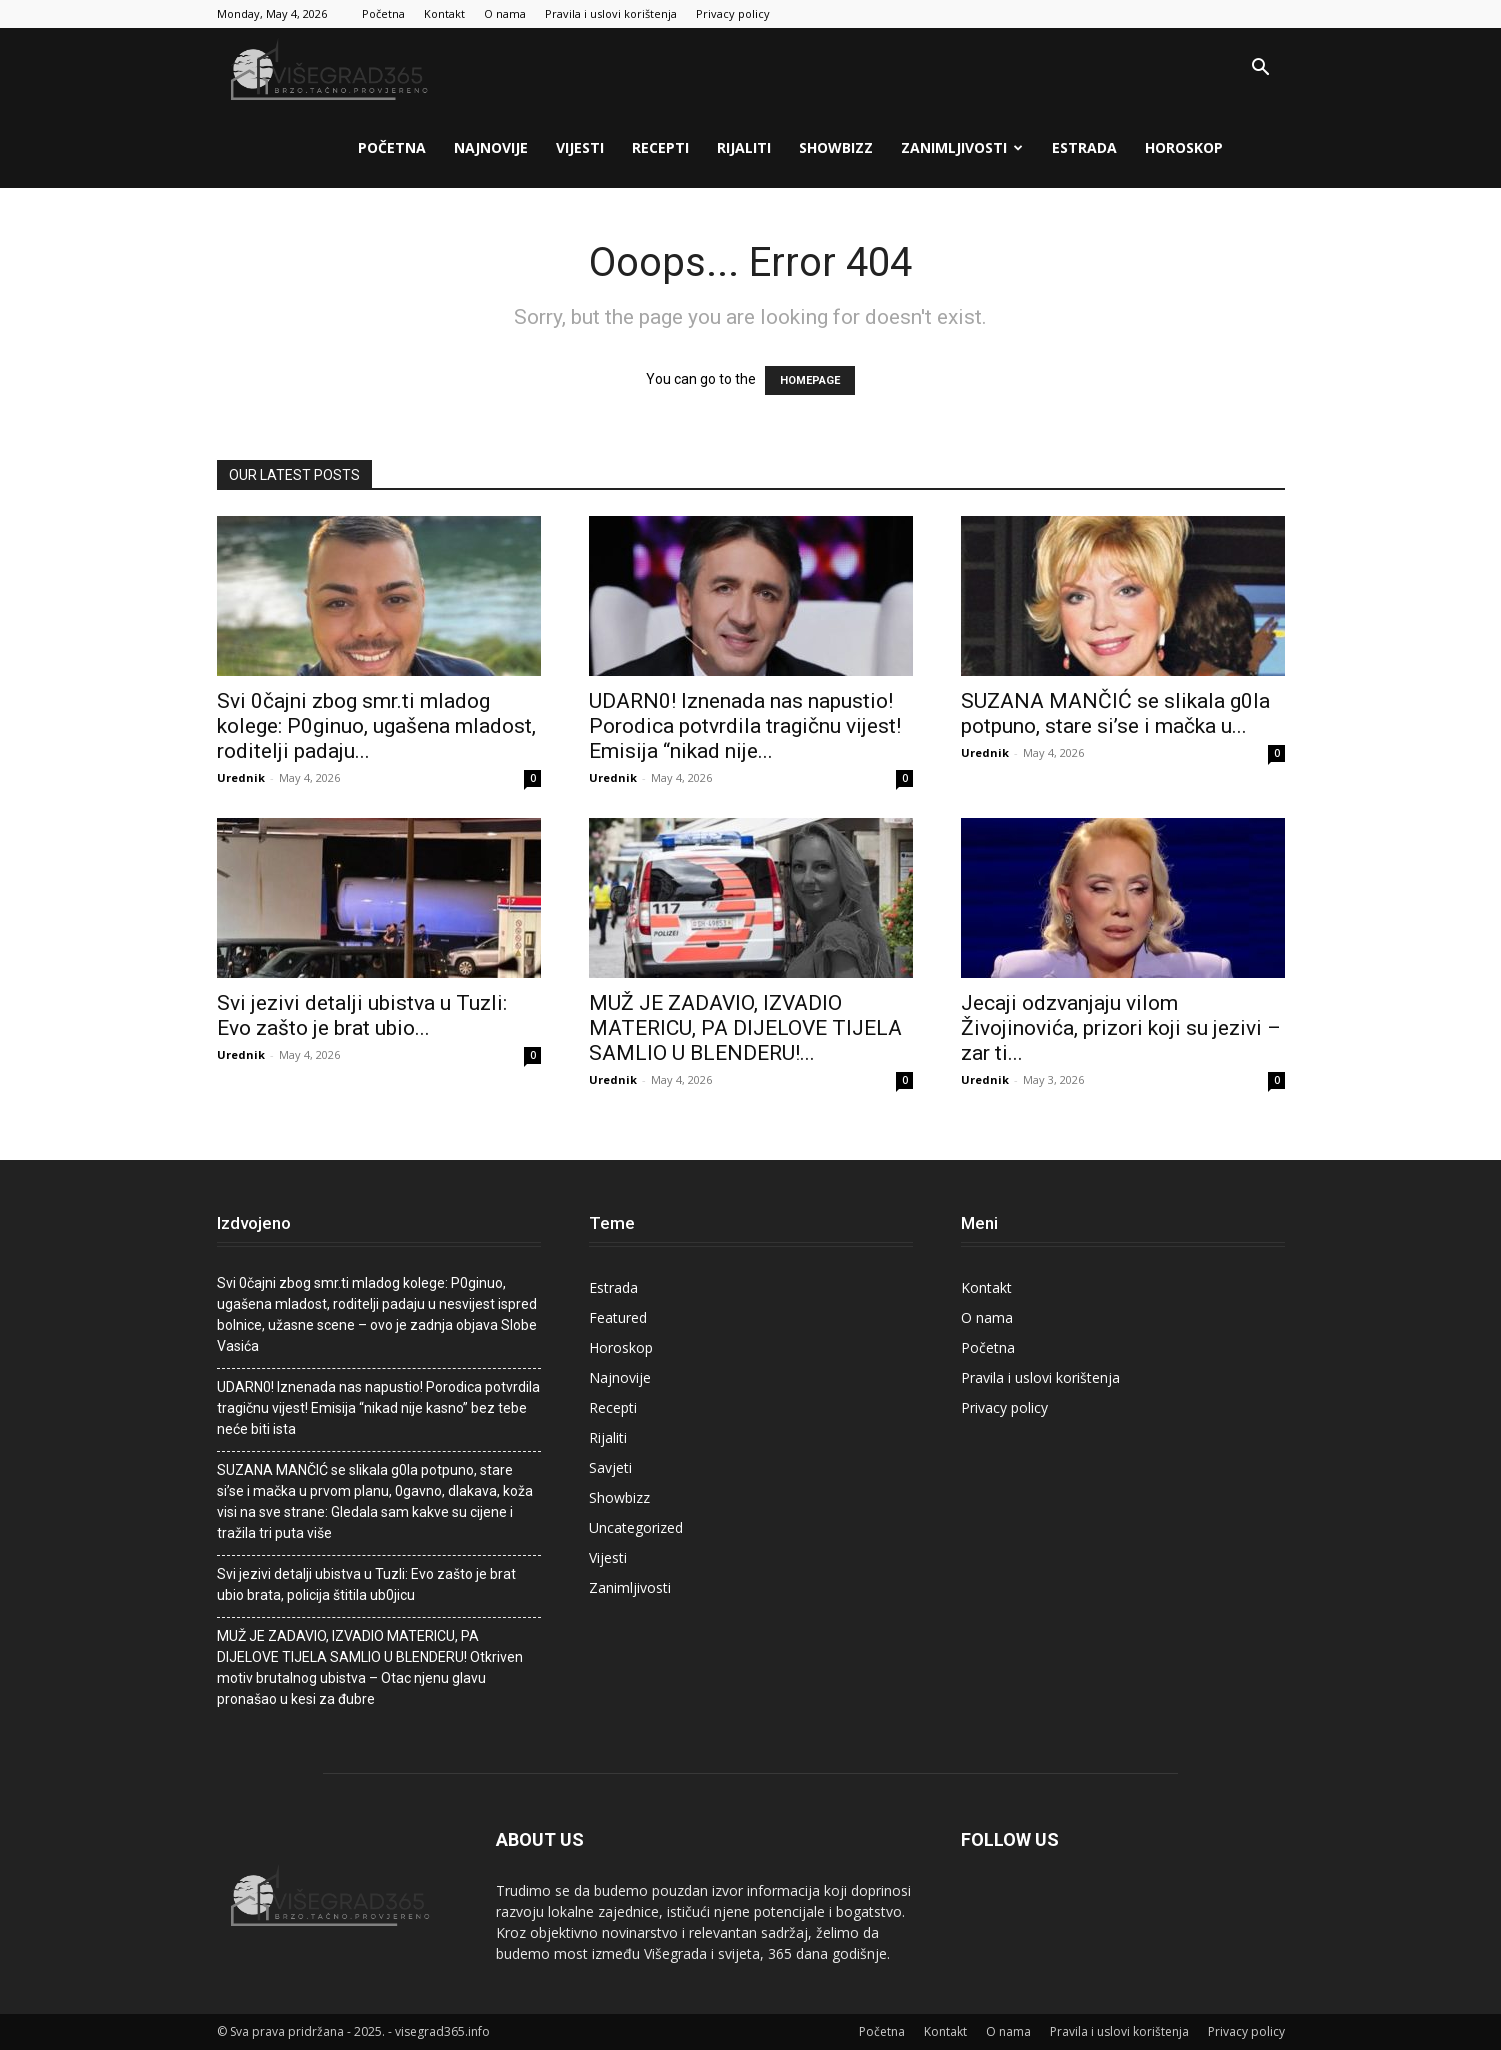  Describe the element at coordinates (383, 13) in the screenshot. I see `Početna` at that location.